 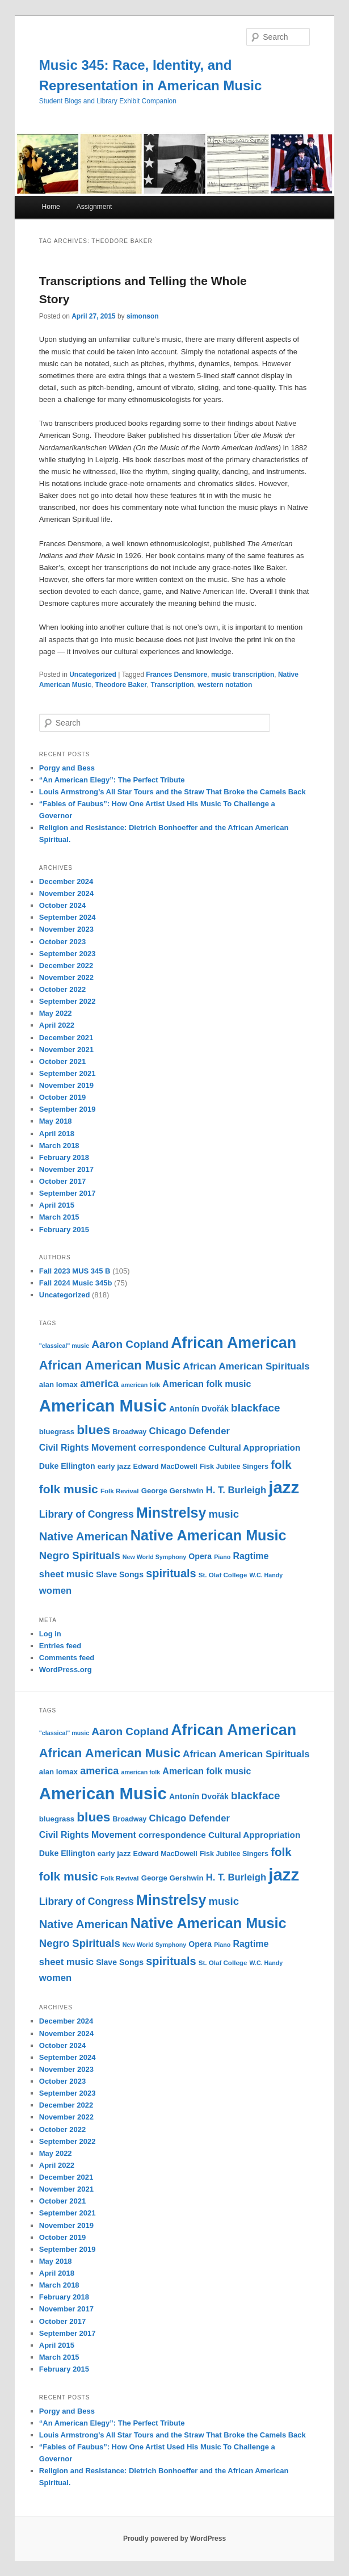 What do you see at coordinates (50, 1634) in the screenshot?
I see `Log in` at bounding box center [50, 1634].